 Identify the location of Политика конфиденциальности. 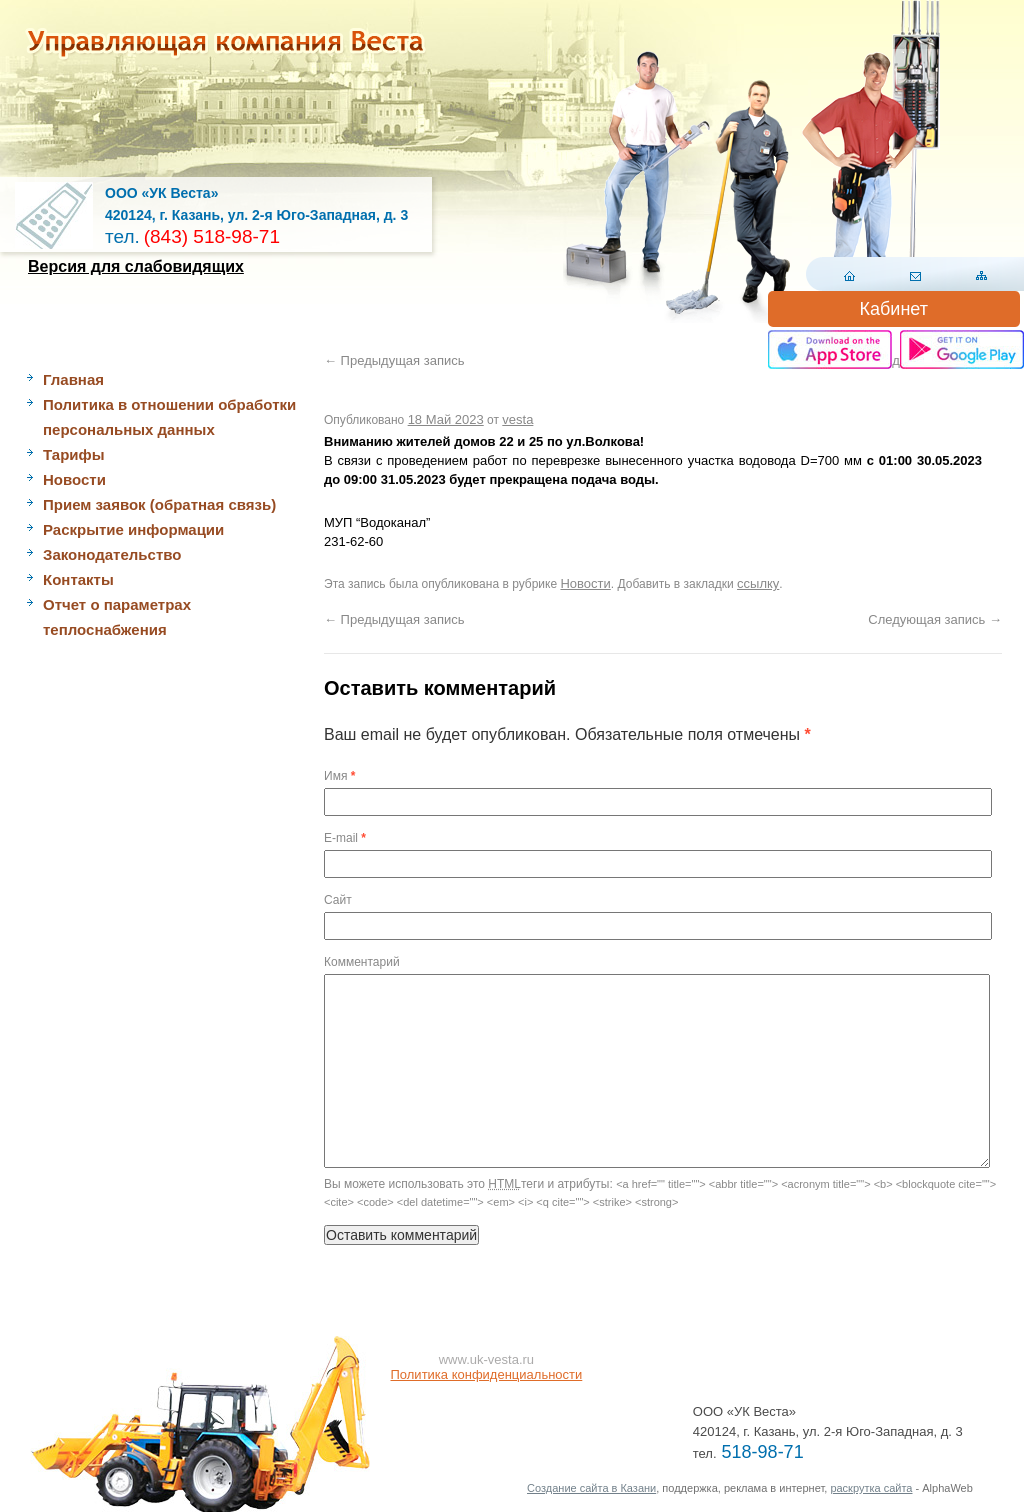
(487, 1374).